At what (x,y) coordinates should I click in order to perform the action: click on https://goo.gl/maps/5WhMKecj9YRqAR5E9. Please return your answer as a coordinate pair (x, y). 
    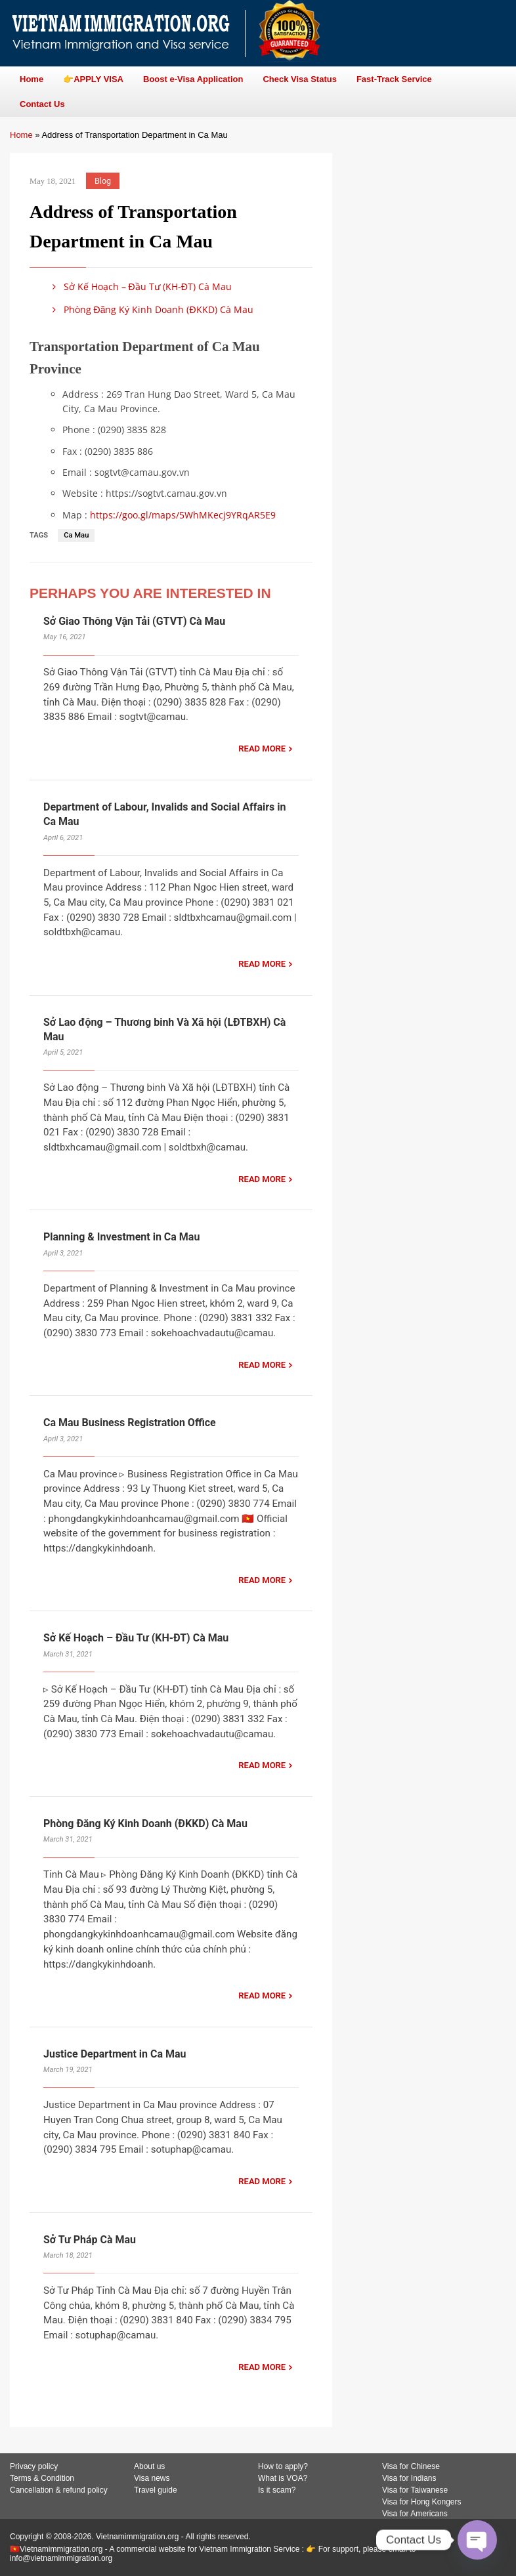
    Looking at the image, I should click on (183, 515).